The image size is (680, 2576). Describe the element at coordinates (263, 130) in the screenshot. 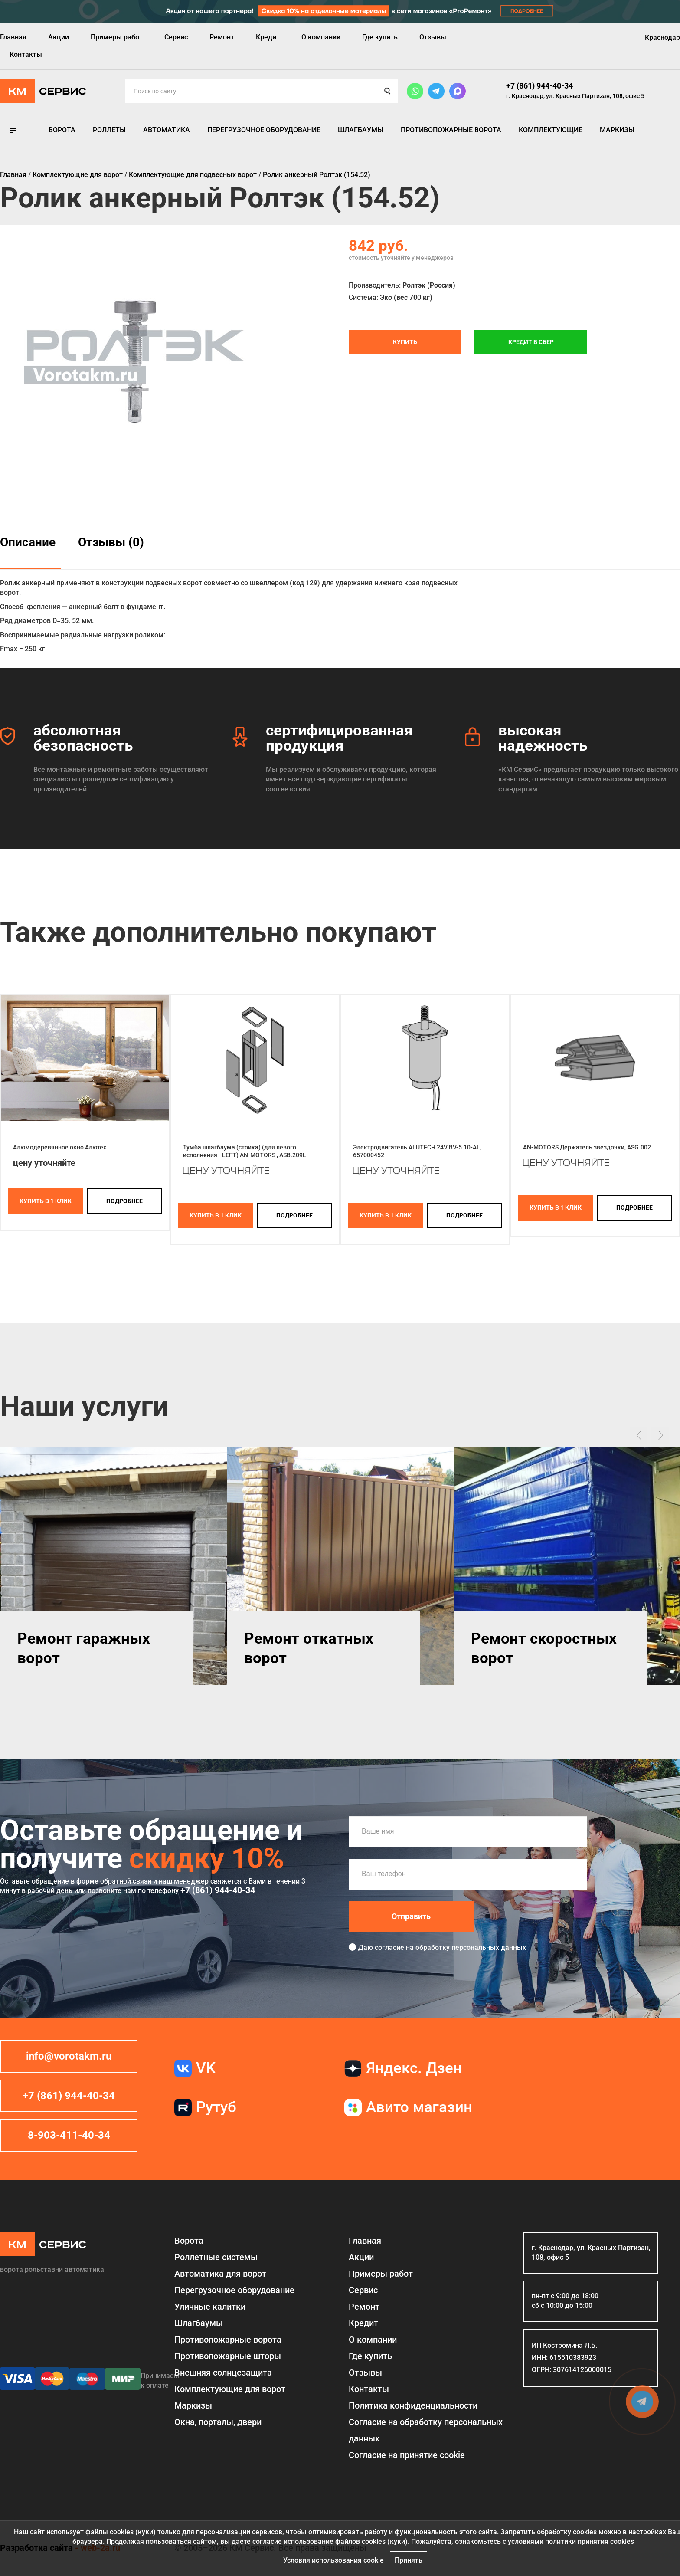

I see `Перегрузочное оборудование` at that location.